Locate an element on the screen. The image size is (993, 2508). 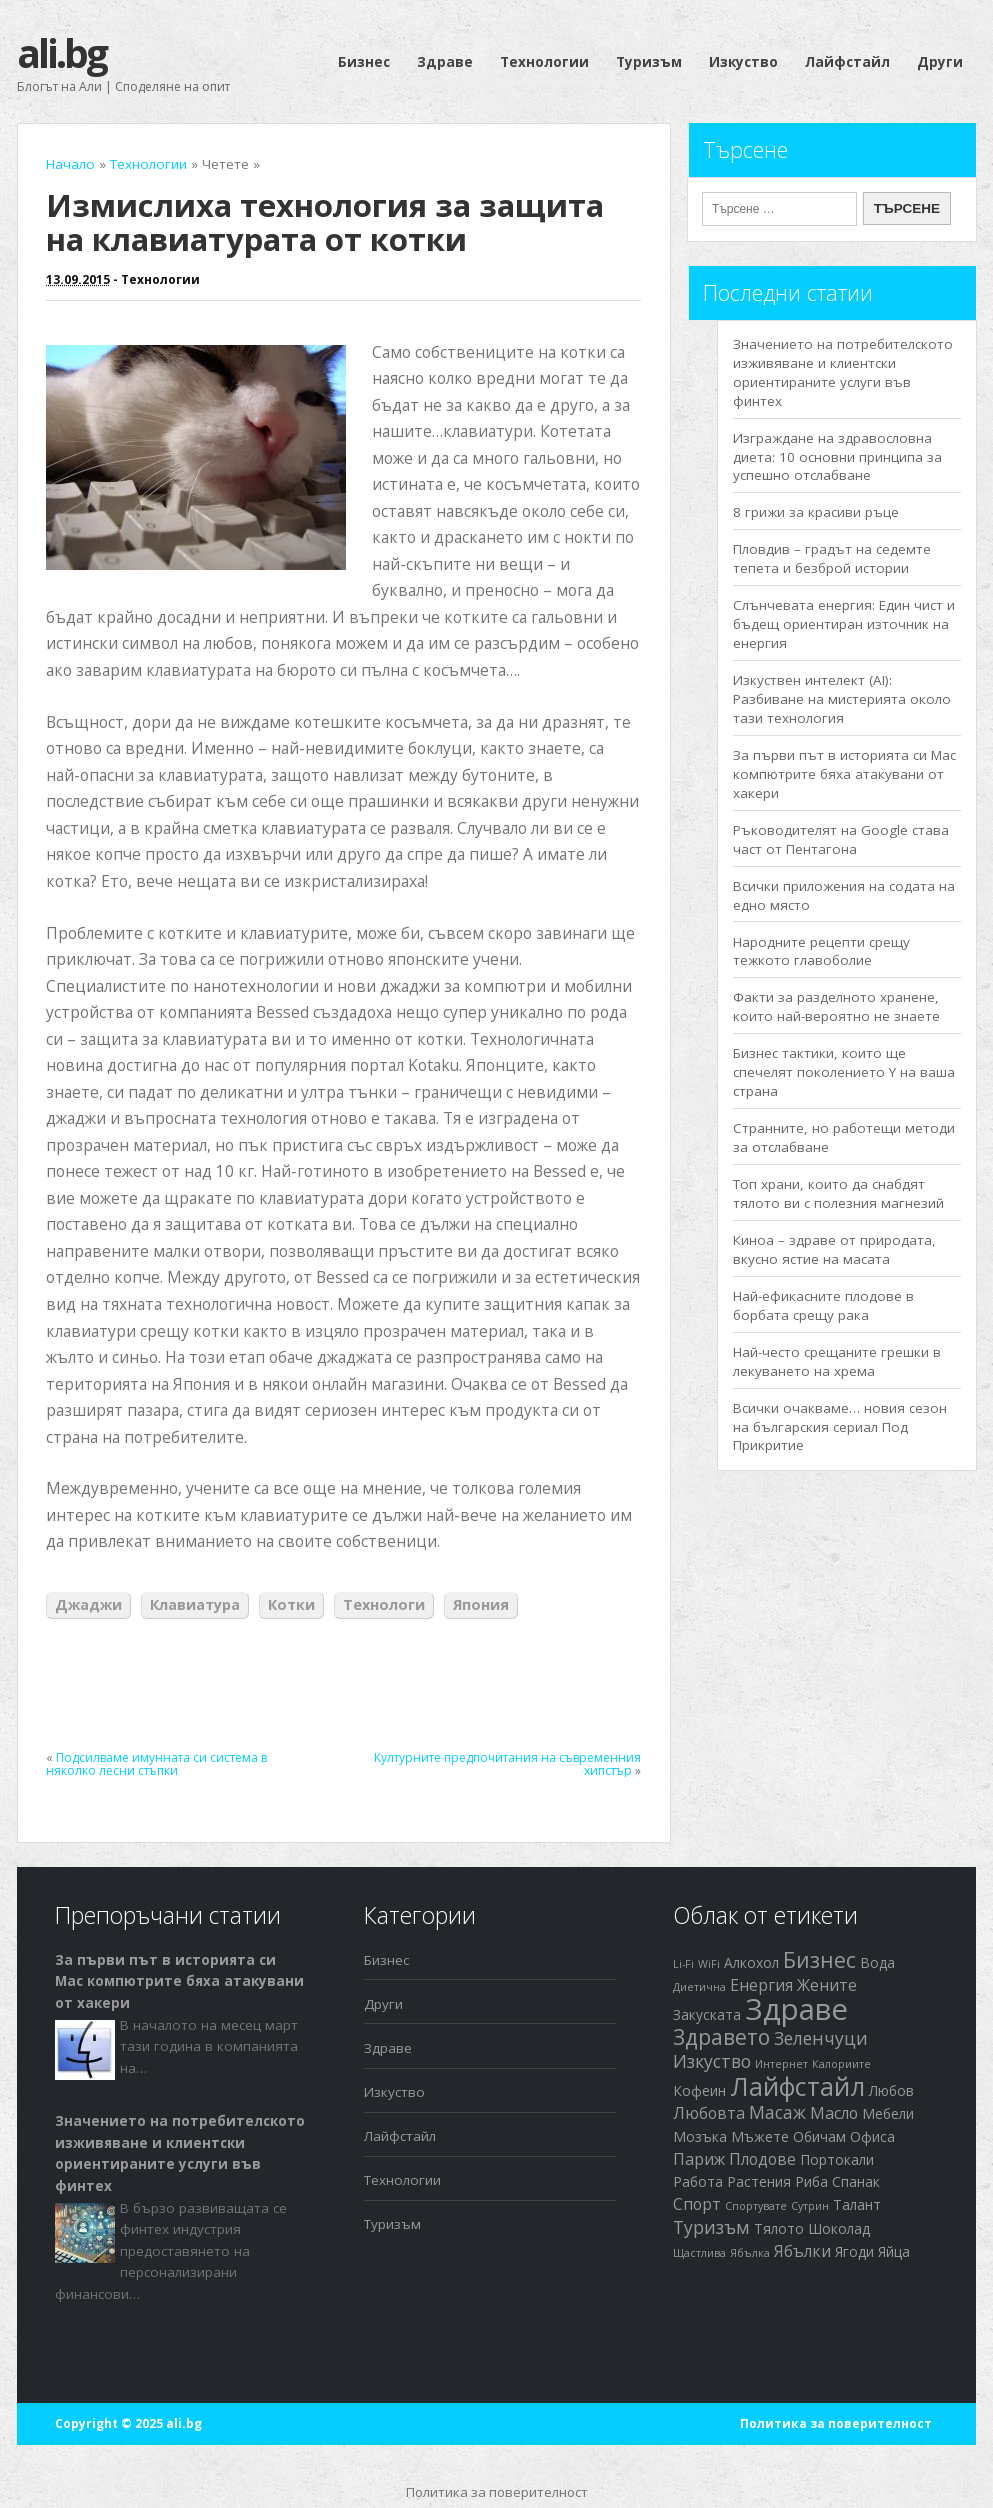
Изкуство [Изкуство (4 обекти)] is located at coordinates (712, 2061).